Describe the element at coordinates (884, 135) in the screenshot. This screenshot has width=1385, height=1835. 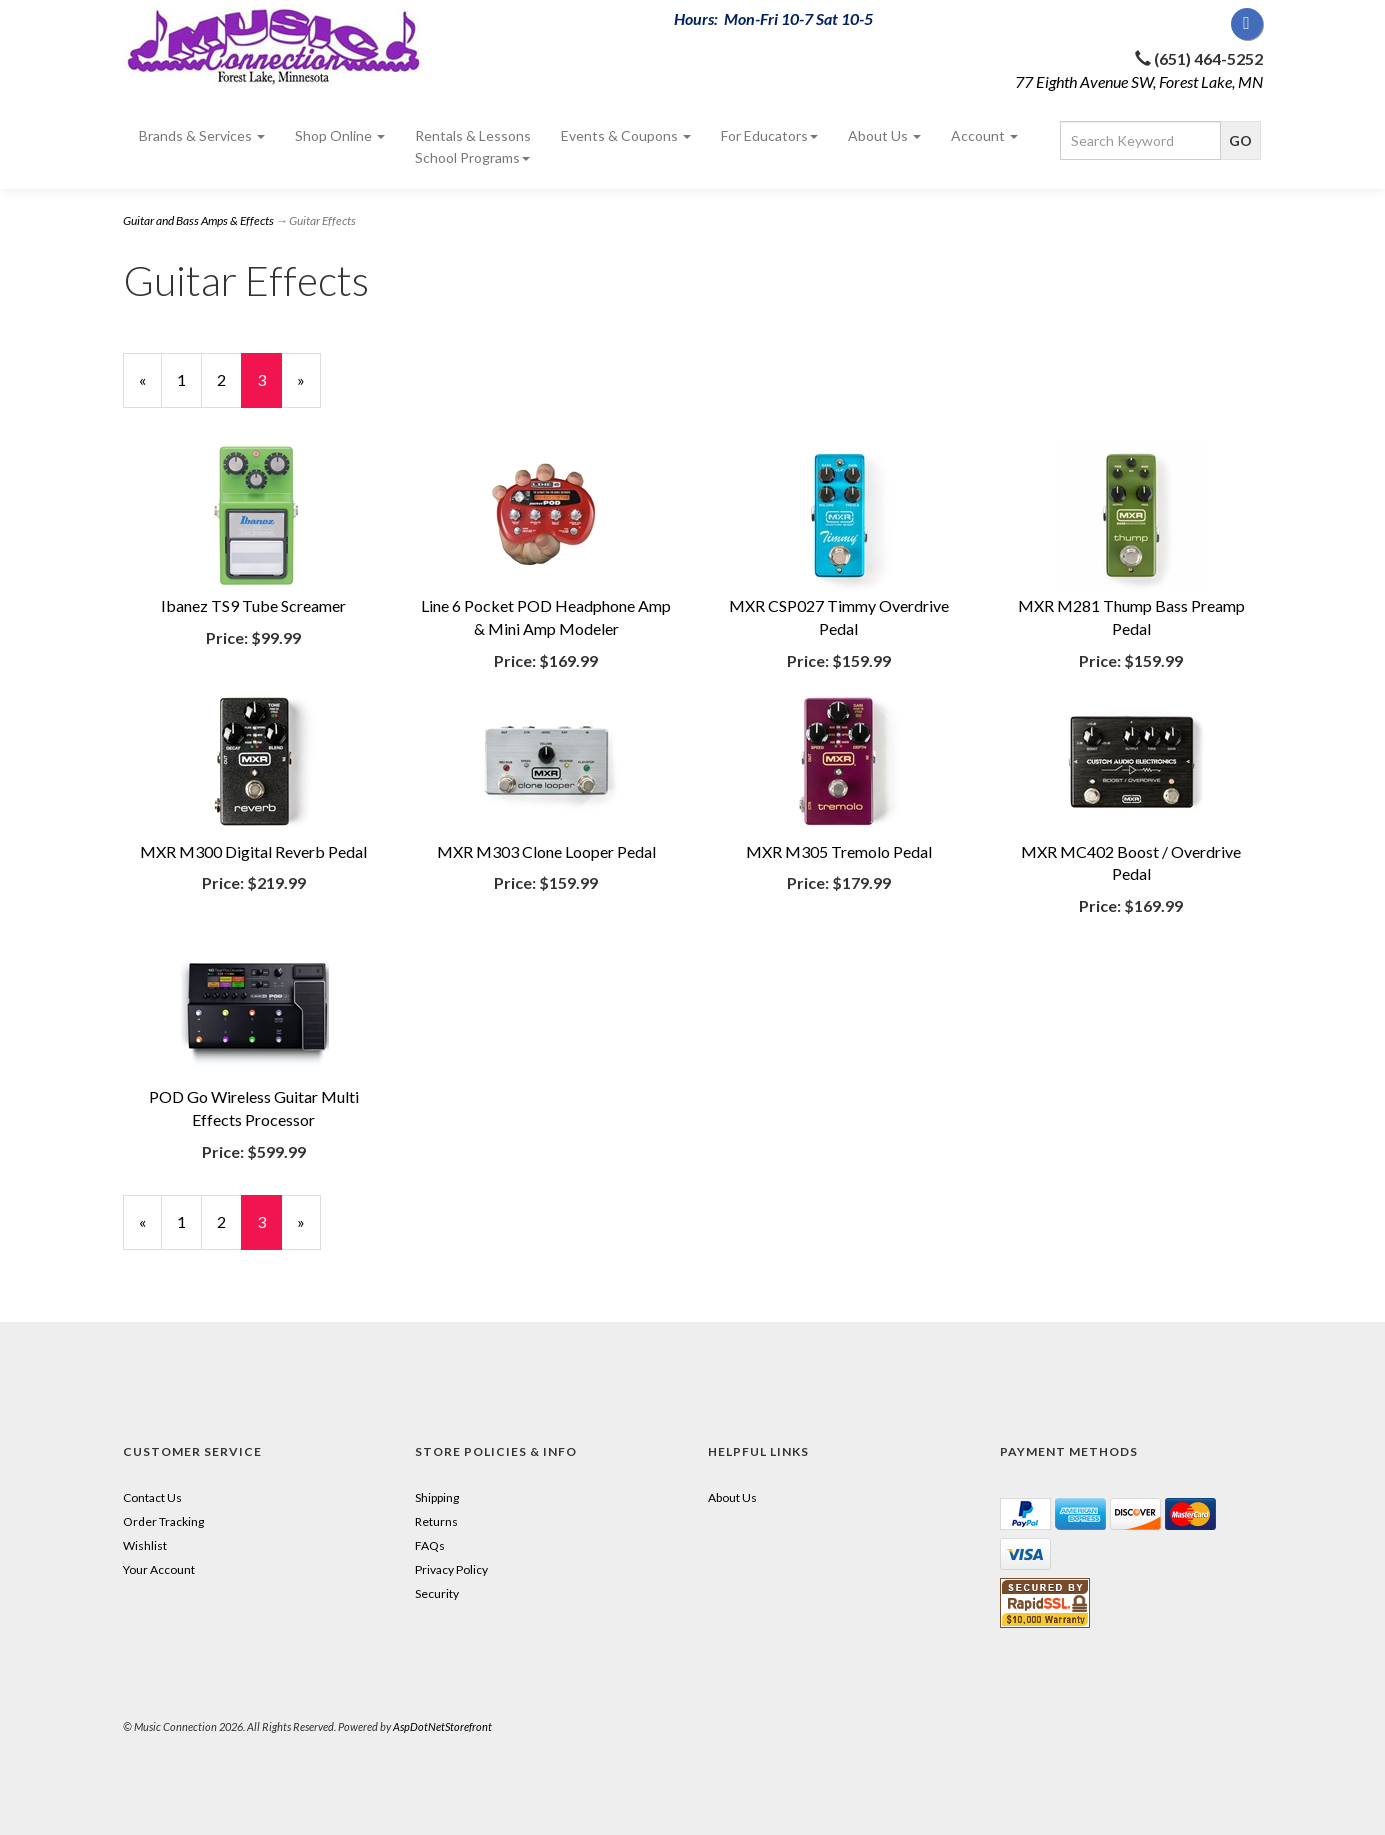
I see `About Us` at that location.